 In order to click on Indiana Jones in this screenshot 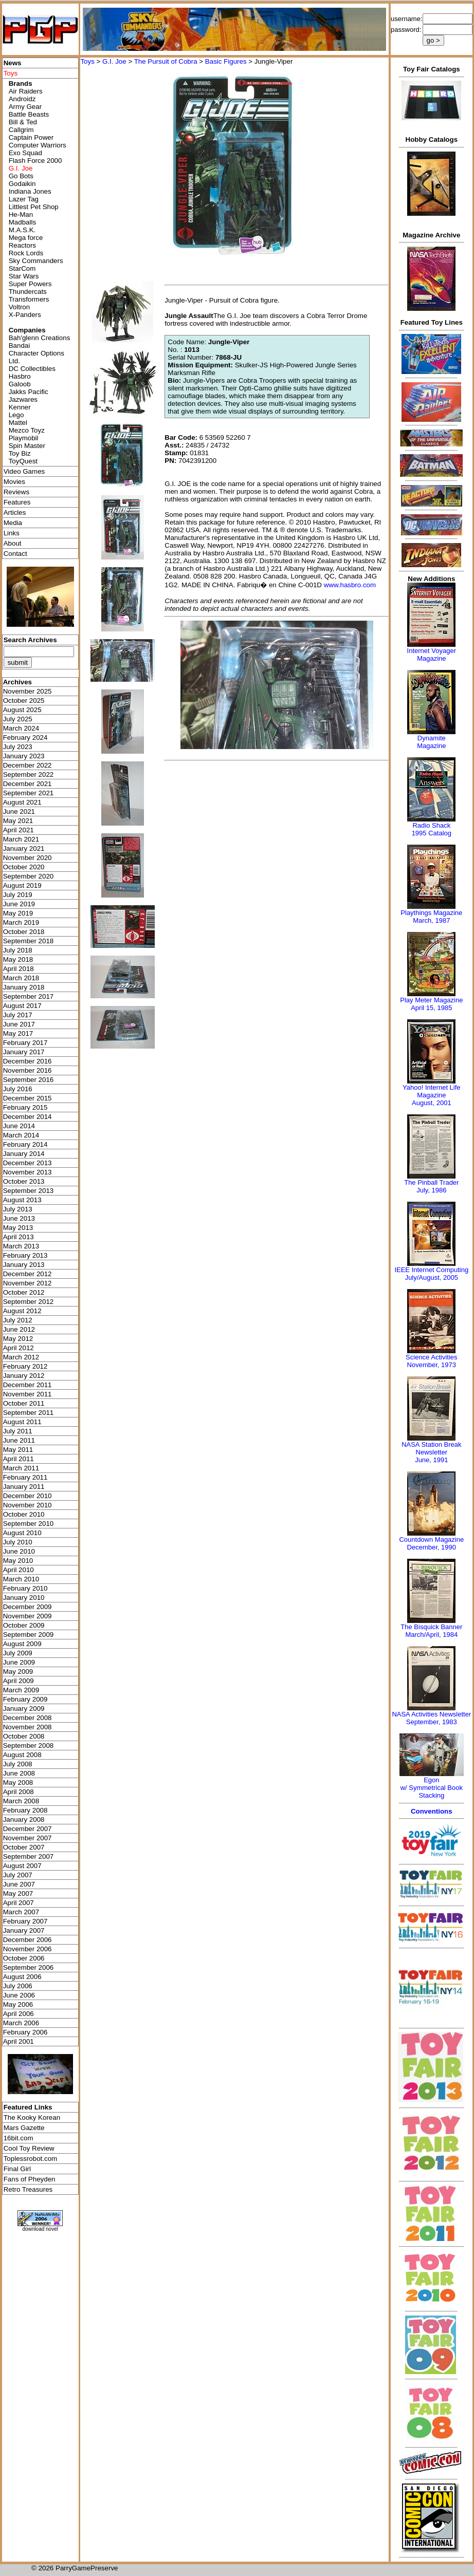, I will do `click(30, 191)`.